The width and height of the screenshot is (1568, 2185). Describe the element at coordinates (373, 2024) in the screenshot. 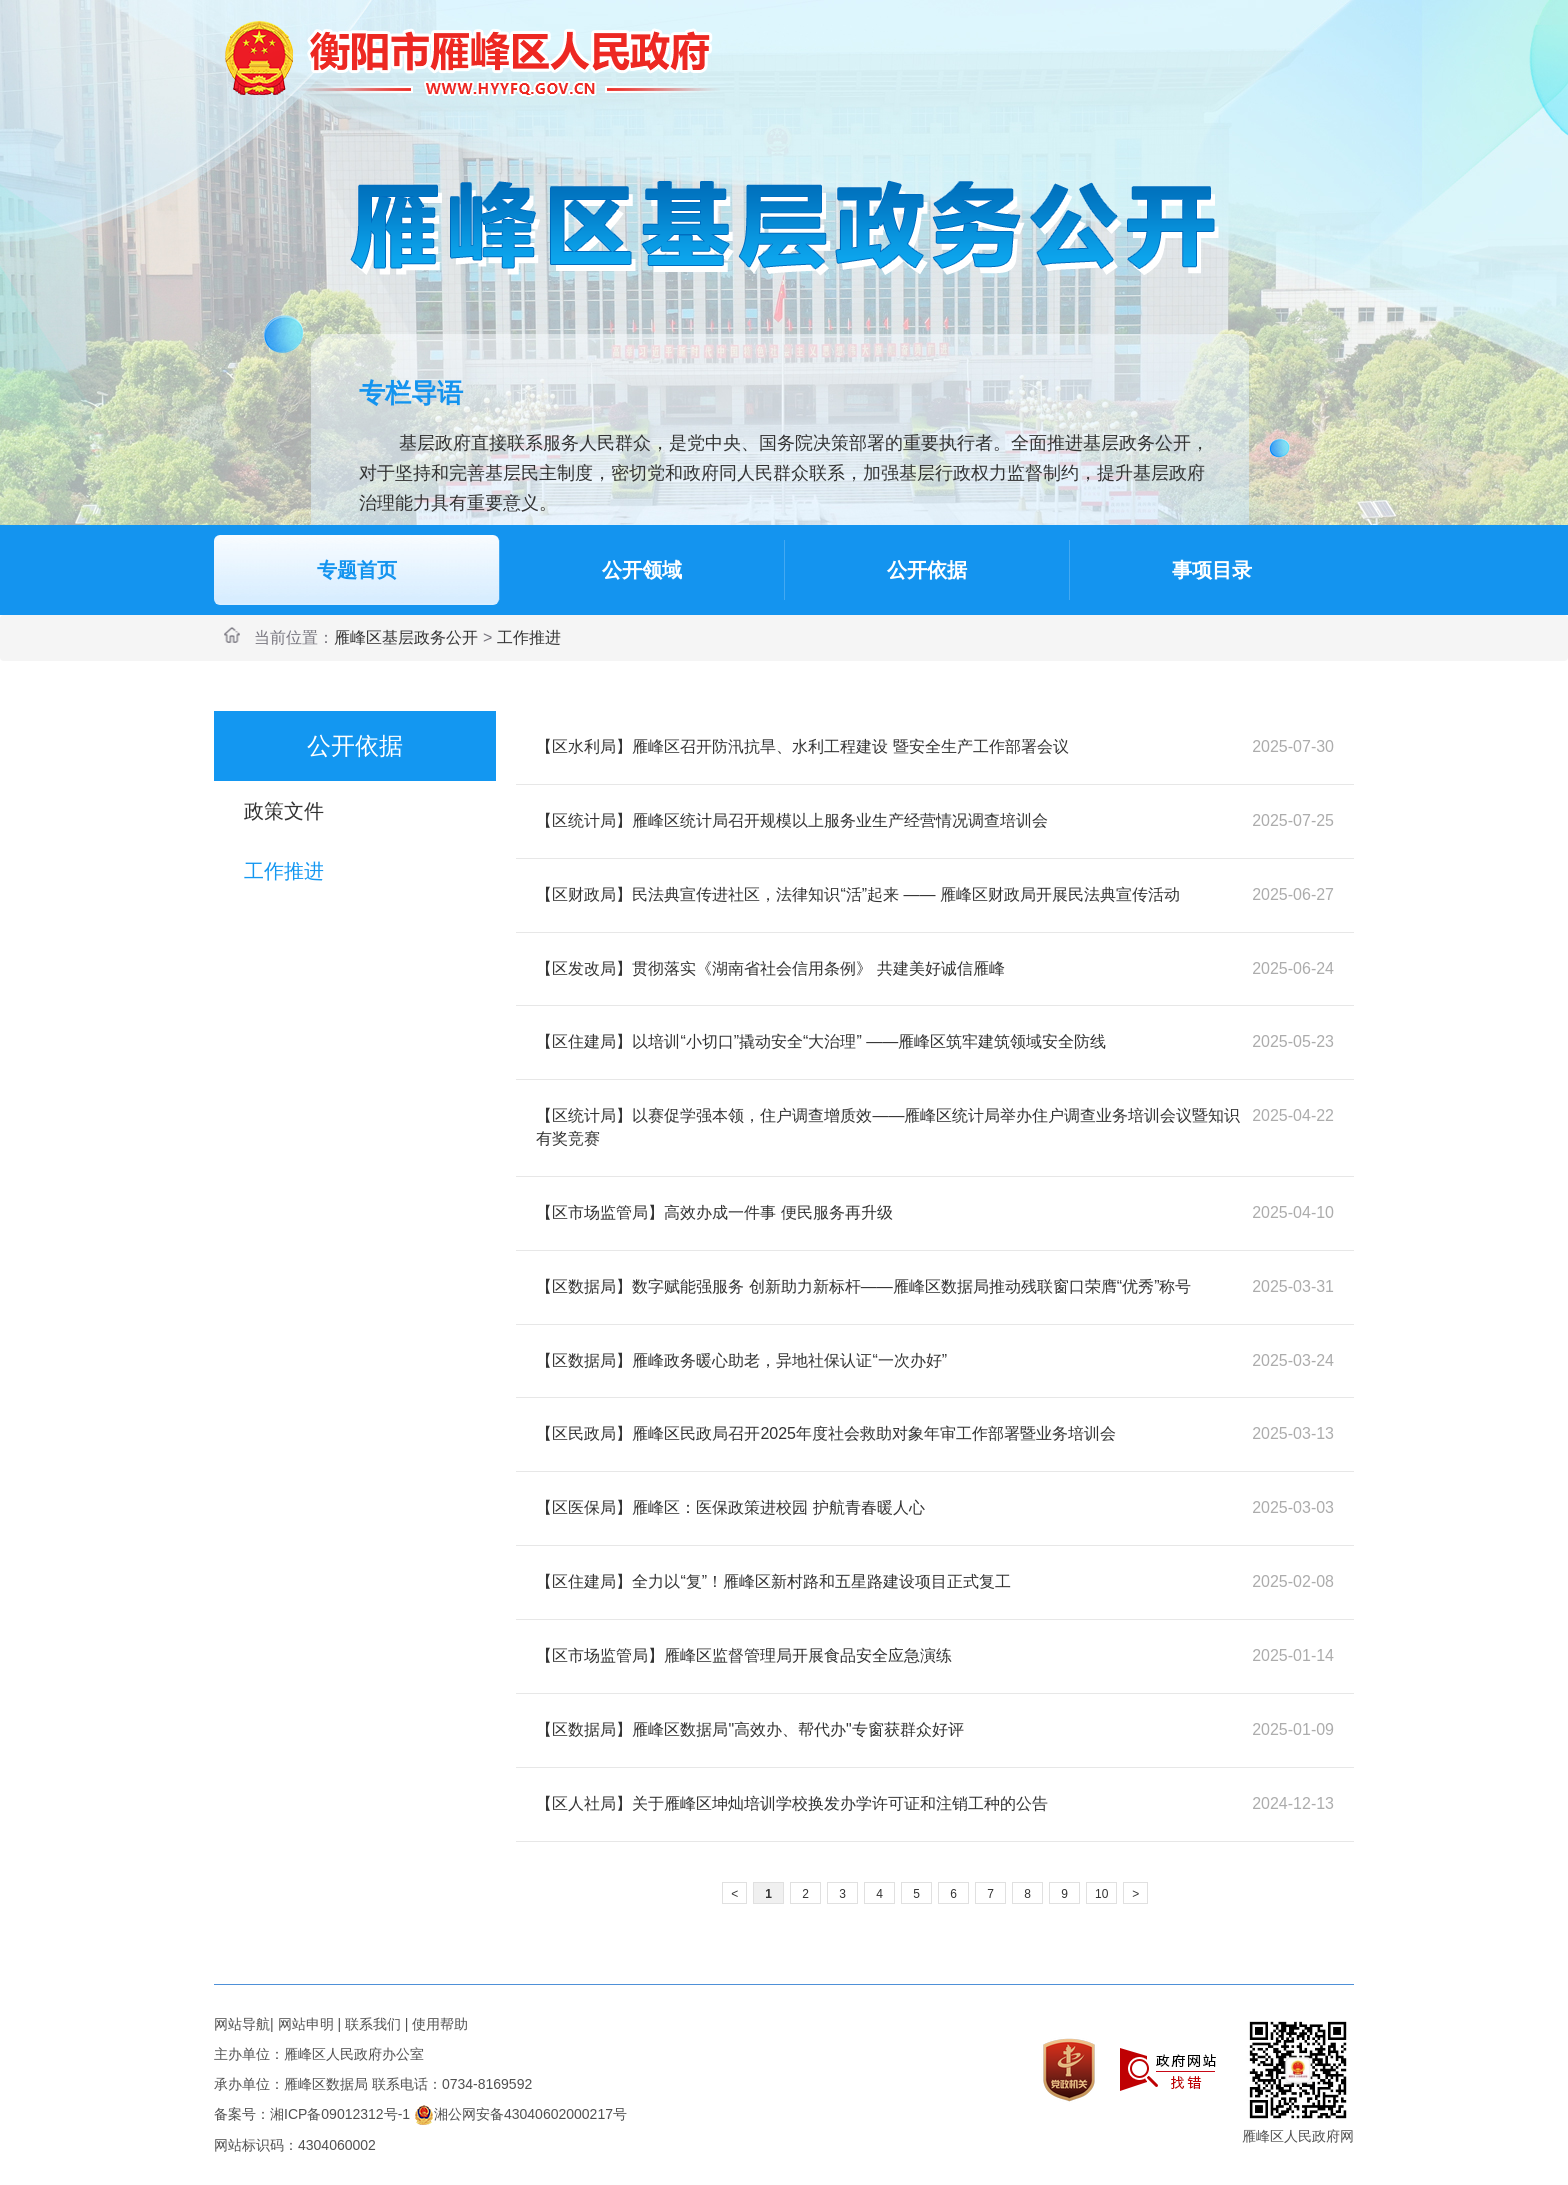

I see `联系我们` at that location.